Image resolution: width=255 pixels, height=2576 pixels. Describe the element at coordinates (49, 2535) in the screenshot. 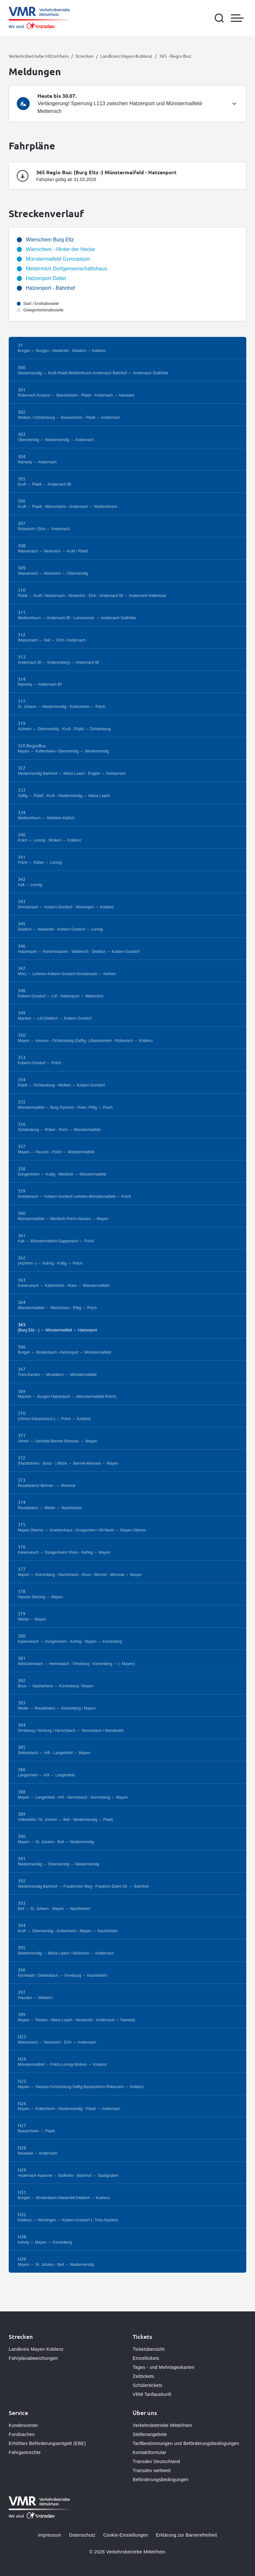

I see `Impressum` at that location.